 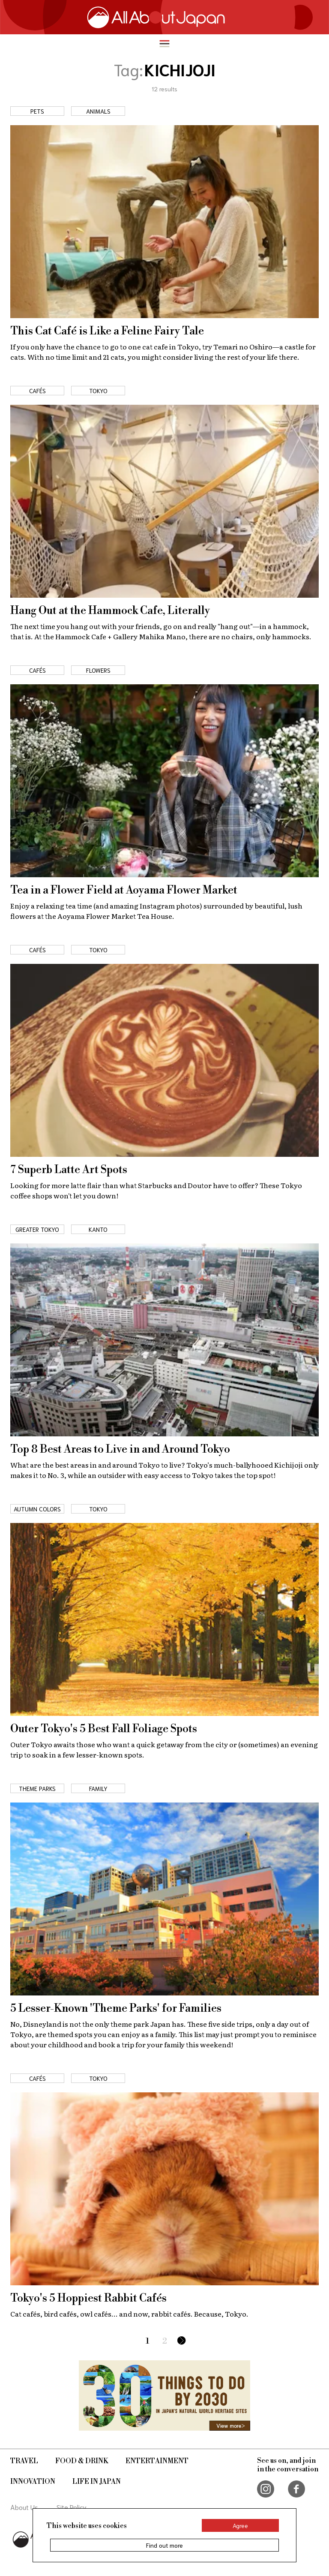 I want to click on About Us, so click(x=24, y=2506).